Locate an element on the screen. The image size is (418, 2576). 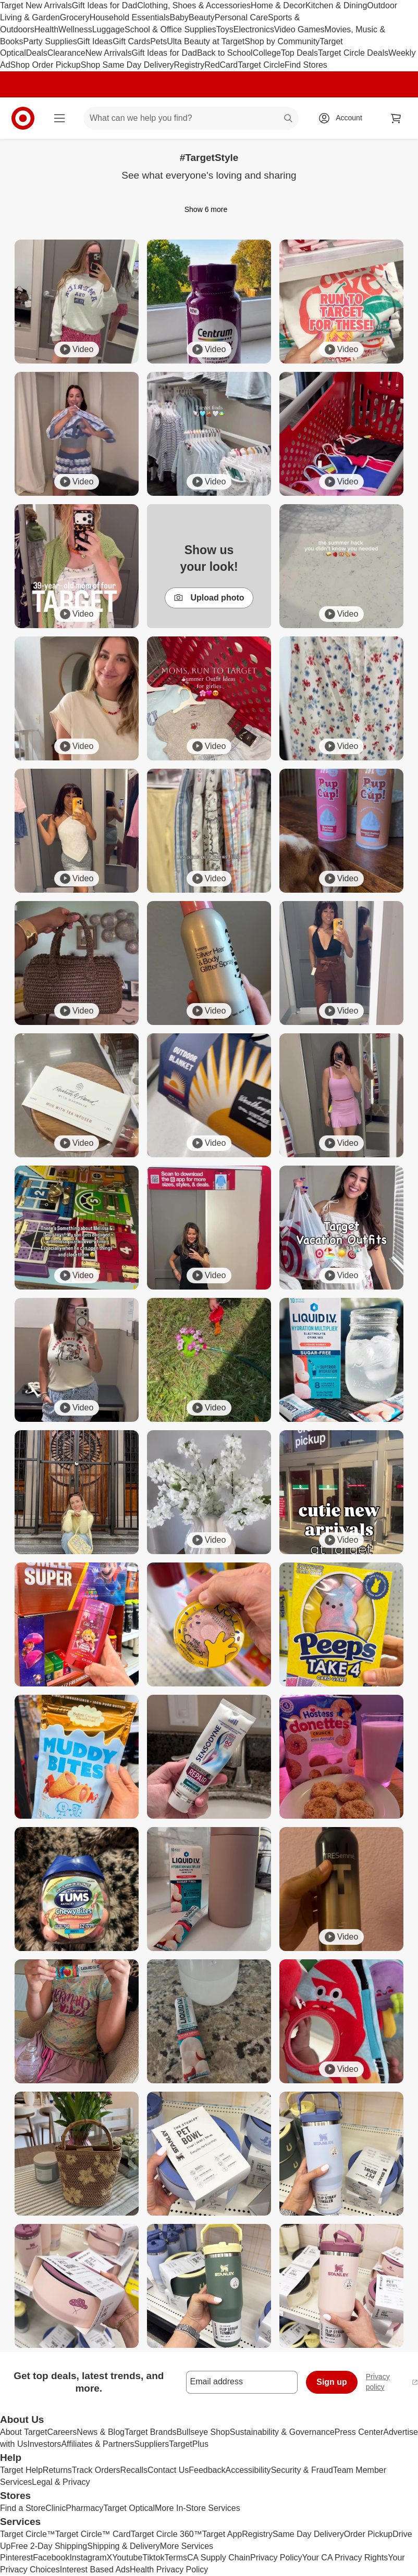
Shipping & Delivery is located at coordinates (123, 2546).